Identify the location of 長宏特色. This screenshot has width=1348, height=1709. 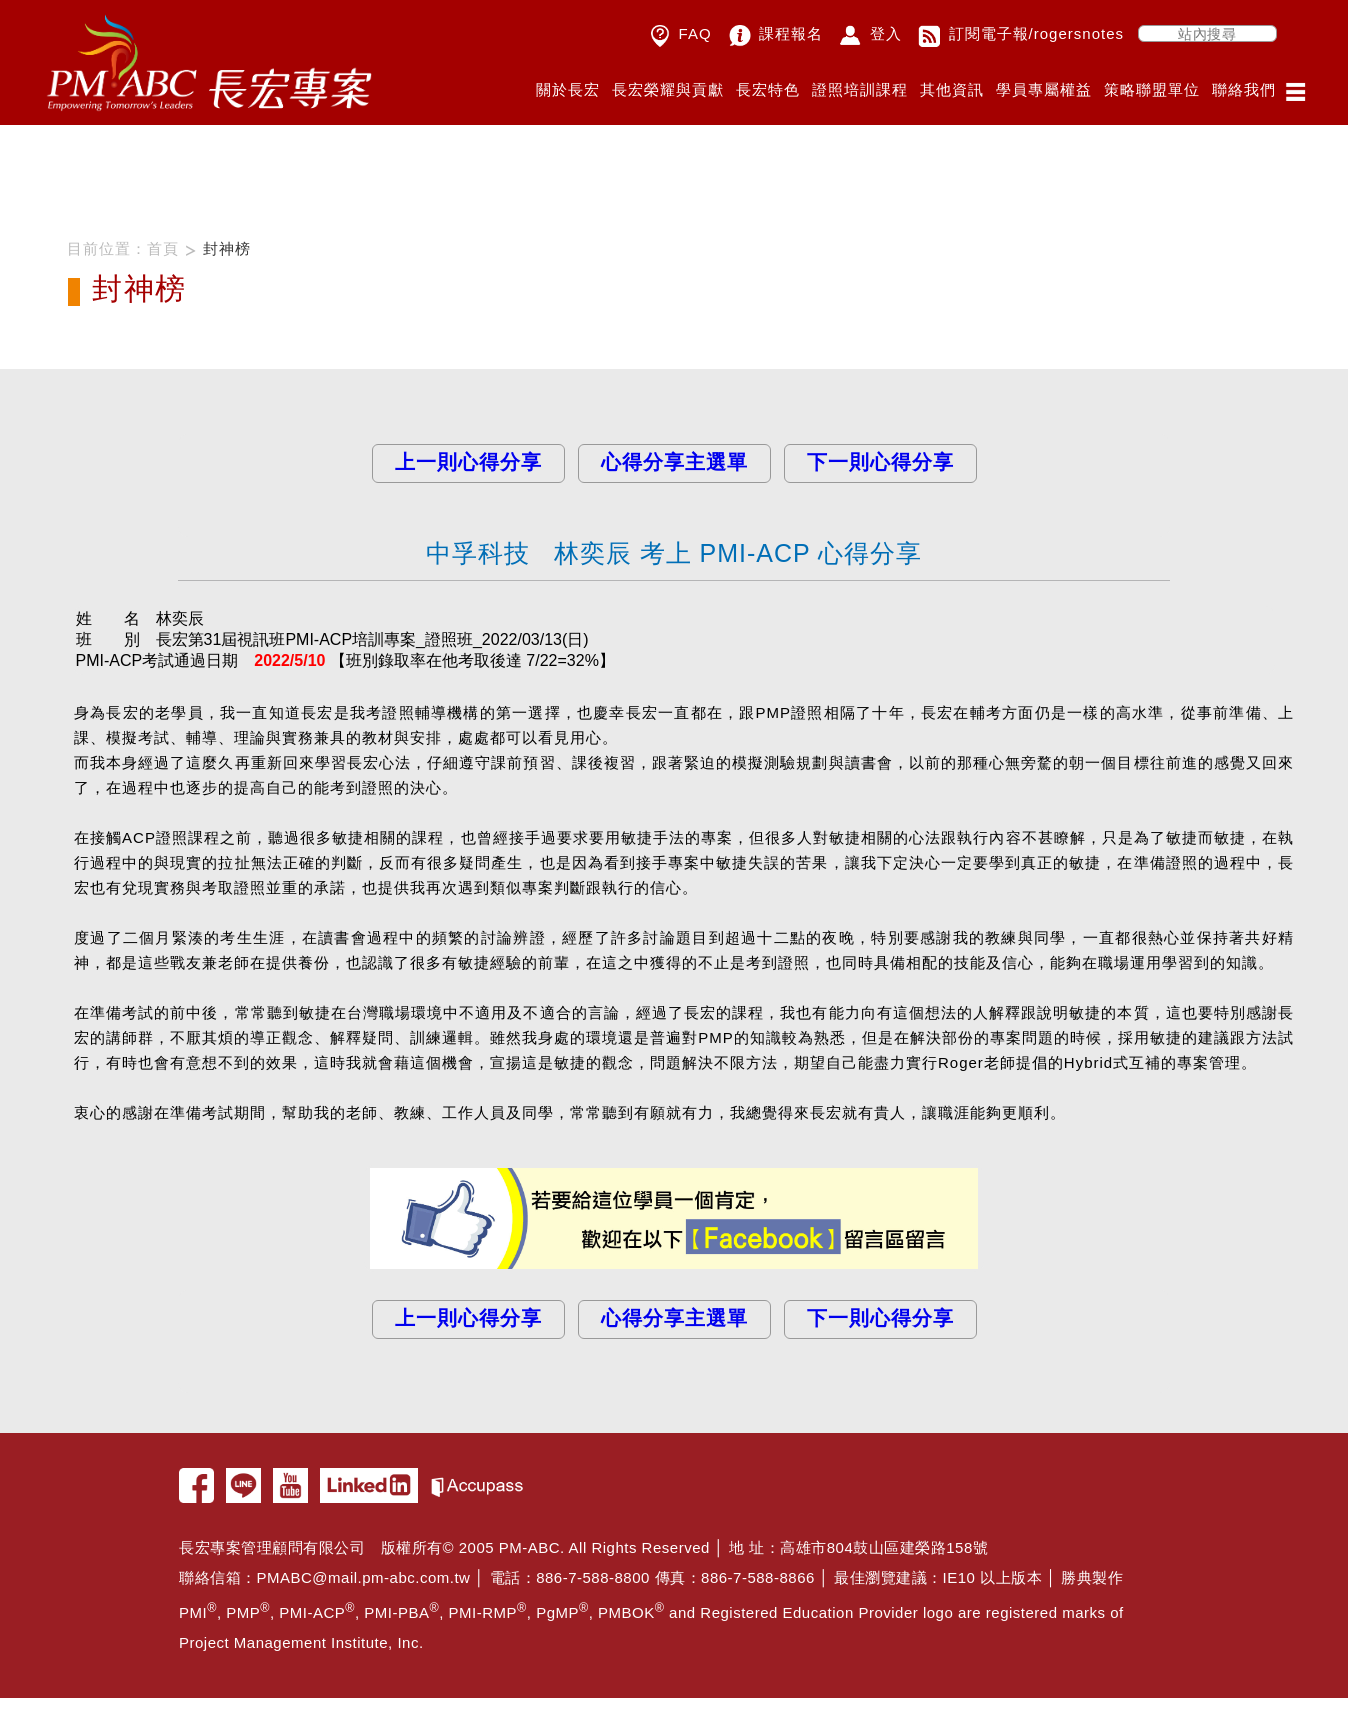
(768, 89).